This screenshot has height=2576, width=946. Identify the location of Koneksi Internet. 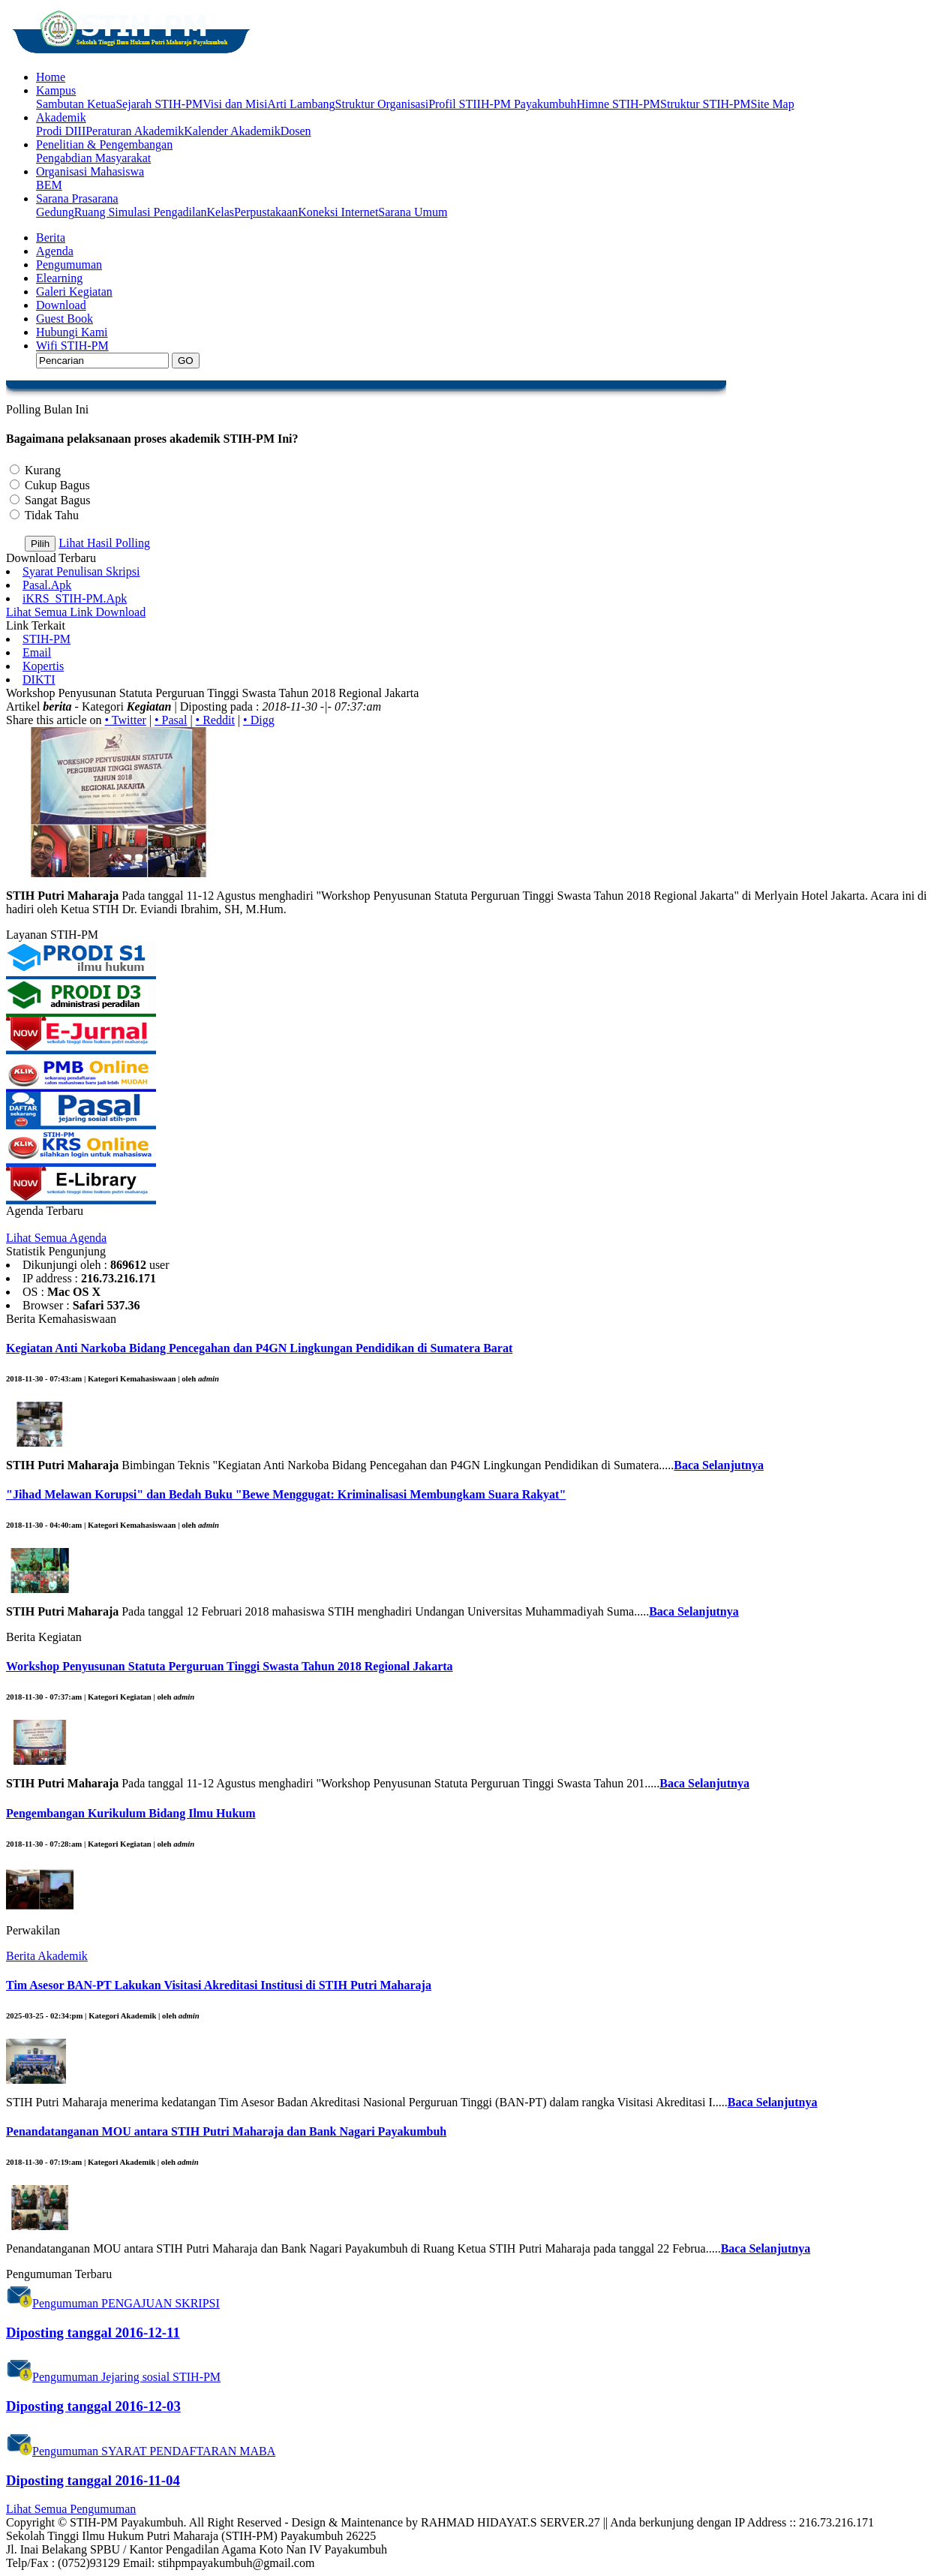
(338, 212).